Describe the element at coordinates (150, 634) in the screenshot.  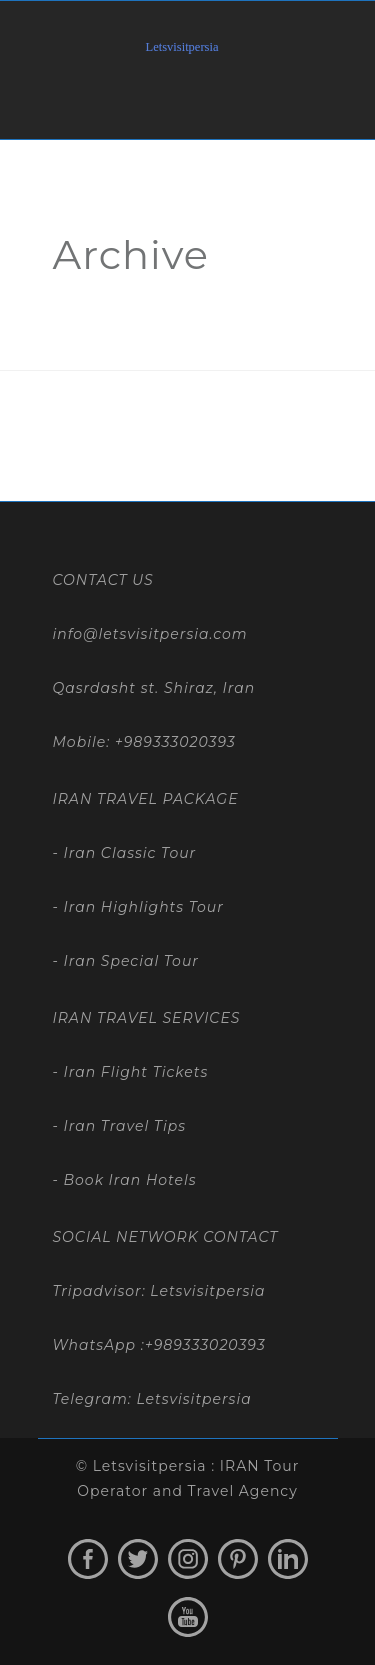
I see `info@letsvisitpersia.com` at that location.